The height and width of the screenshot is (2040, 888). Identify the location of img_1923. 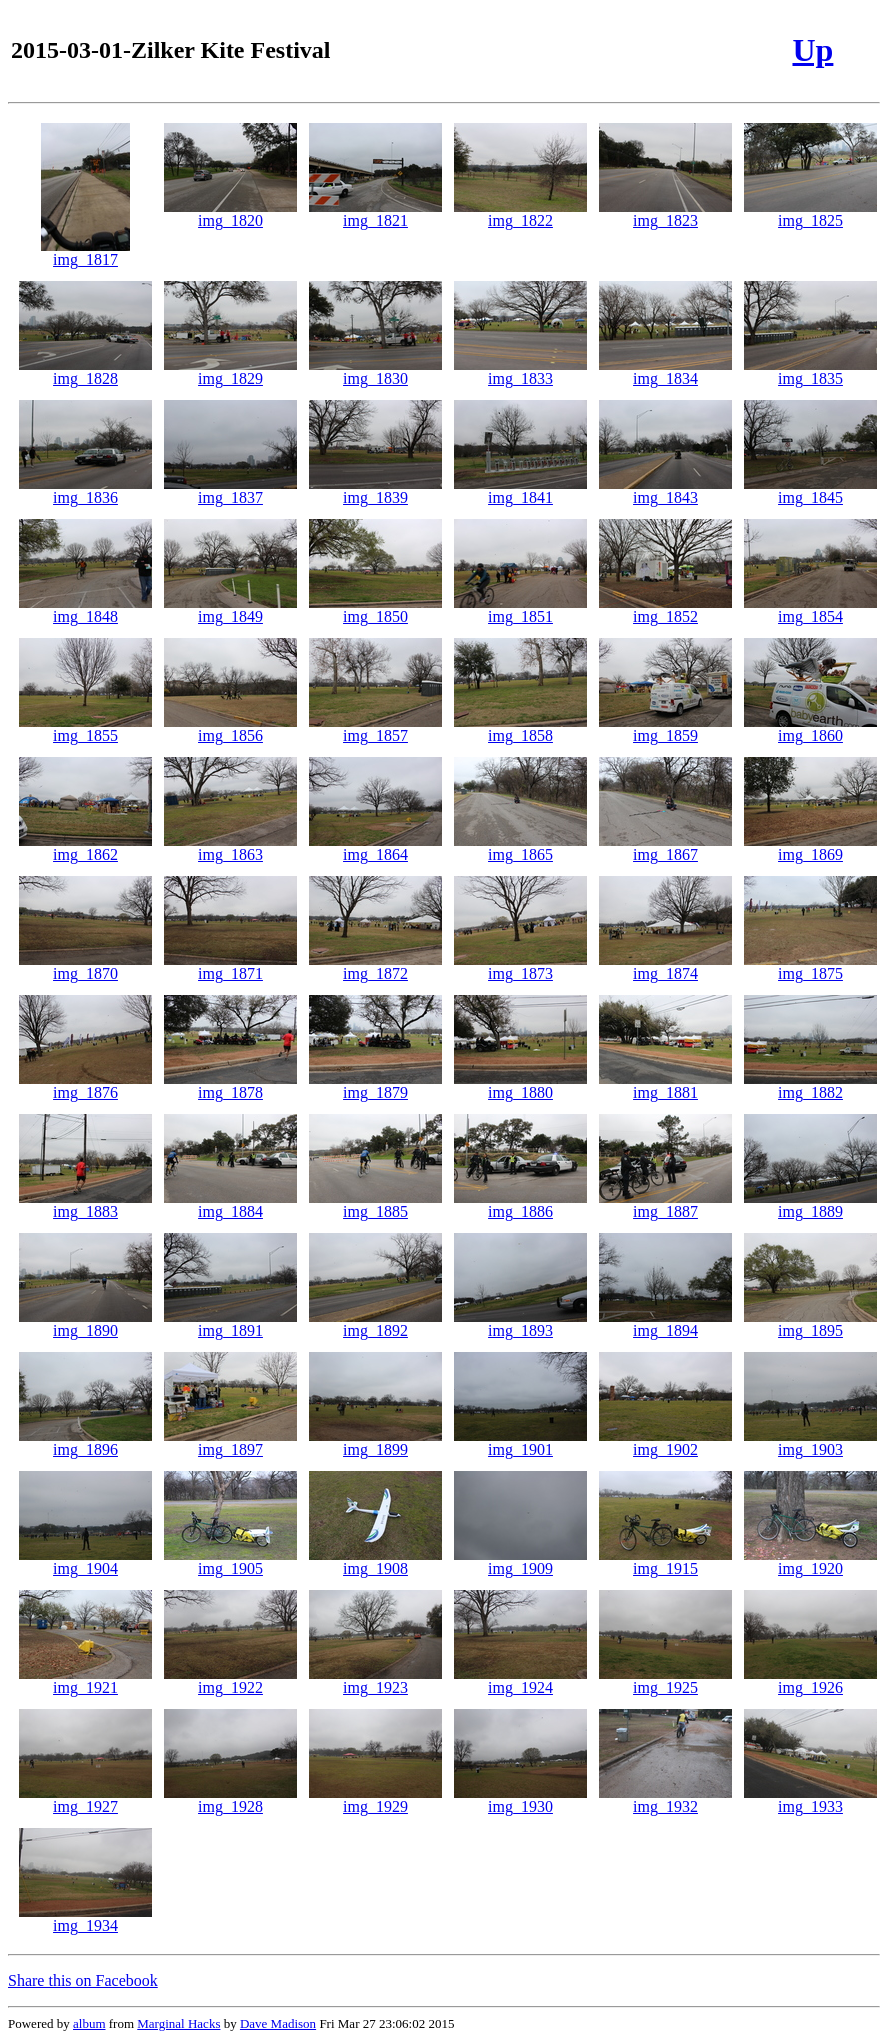
(375, 1680).